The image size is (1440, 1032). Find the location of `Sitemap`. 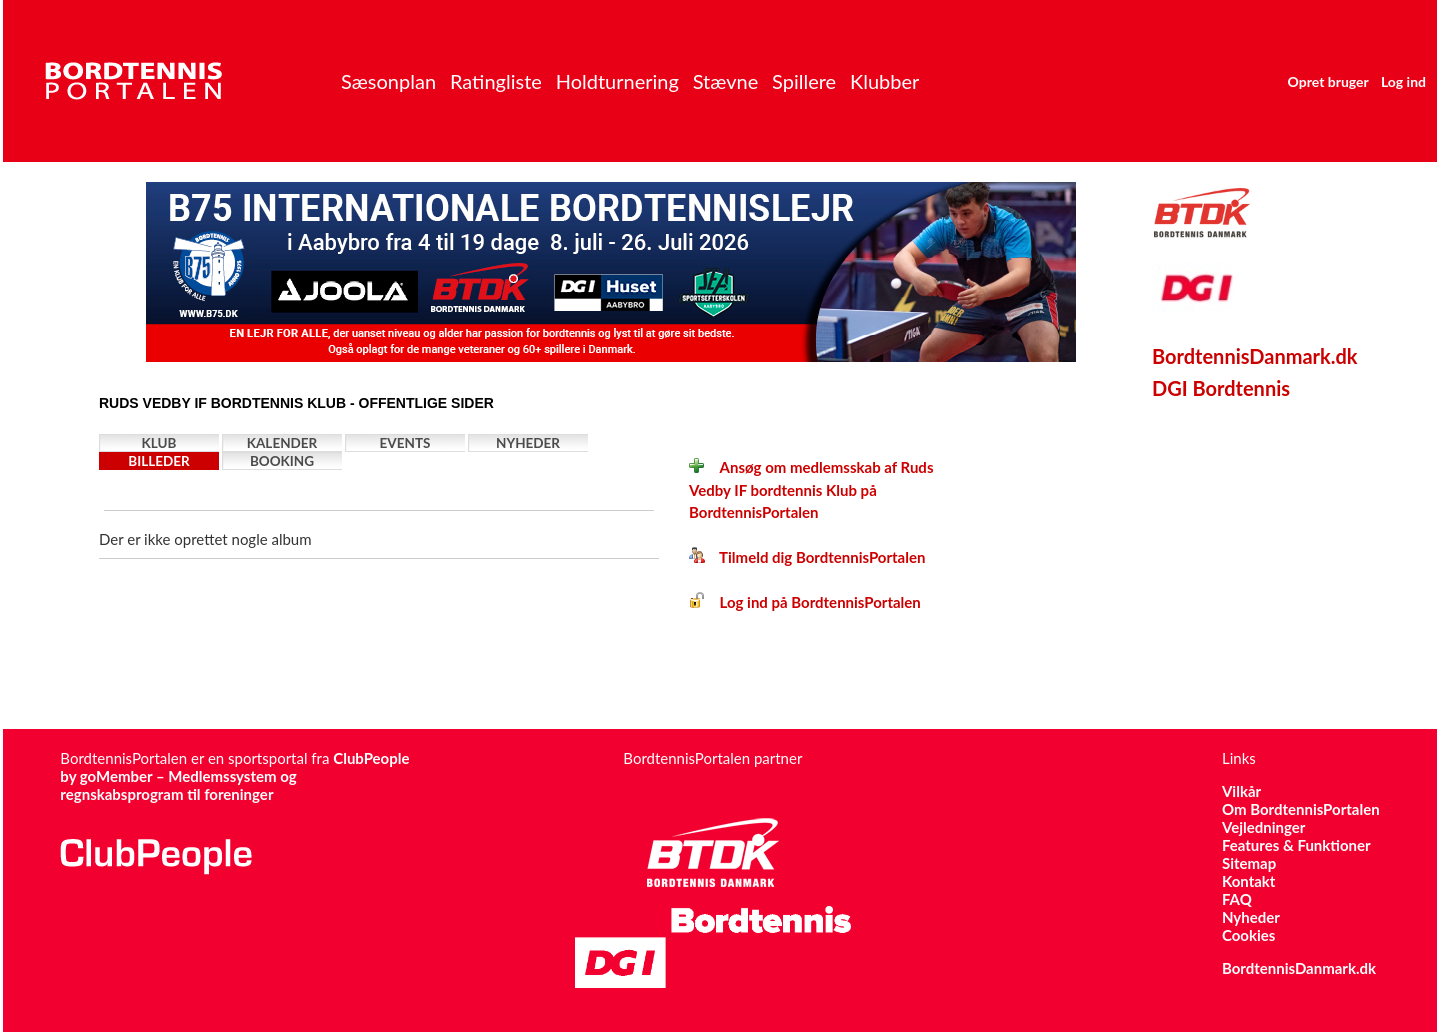

Sitemap is located at coordinates (1249, 863).